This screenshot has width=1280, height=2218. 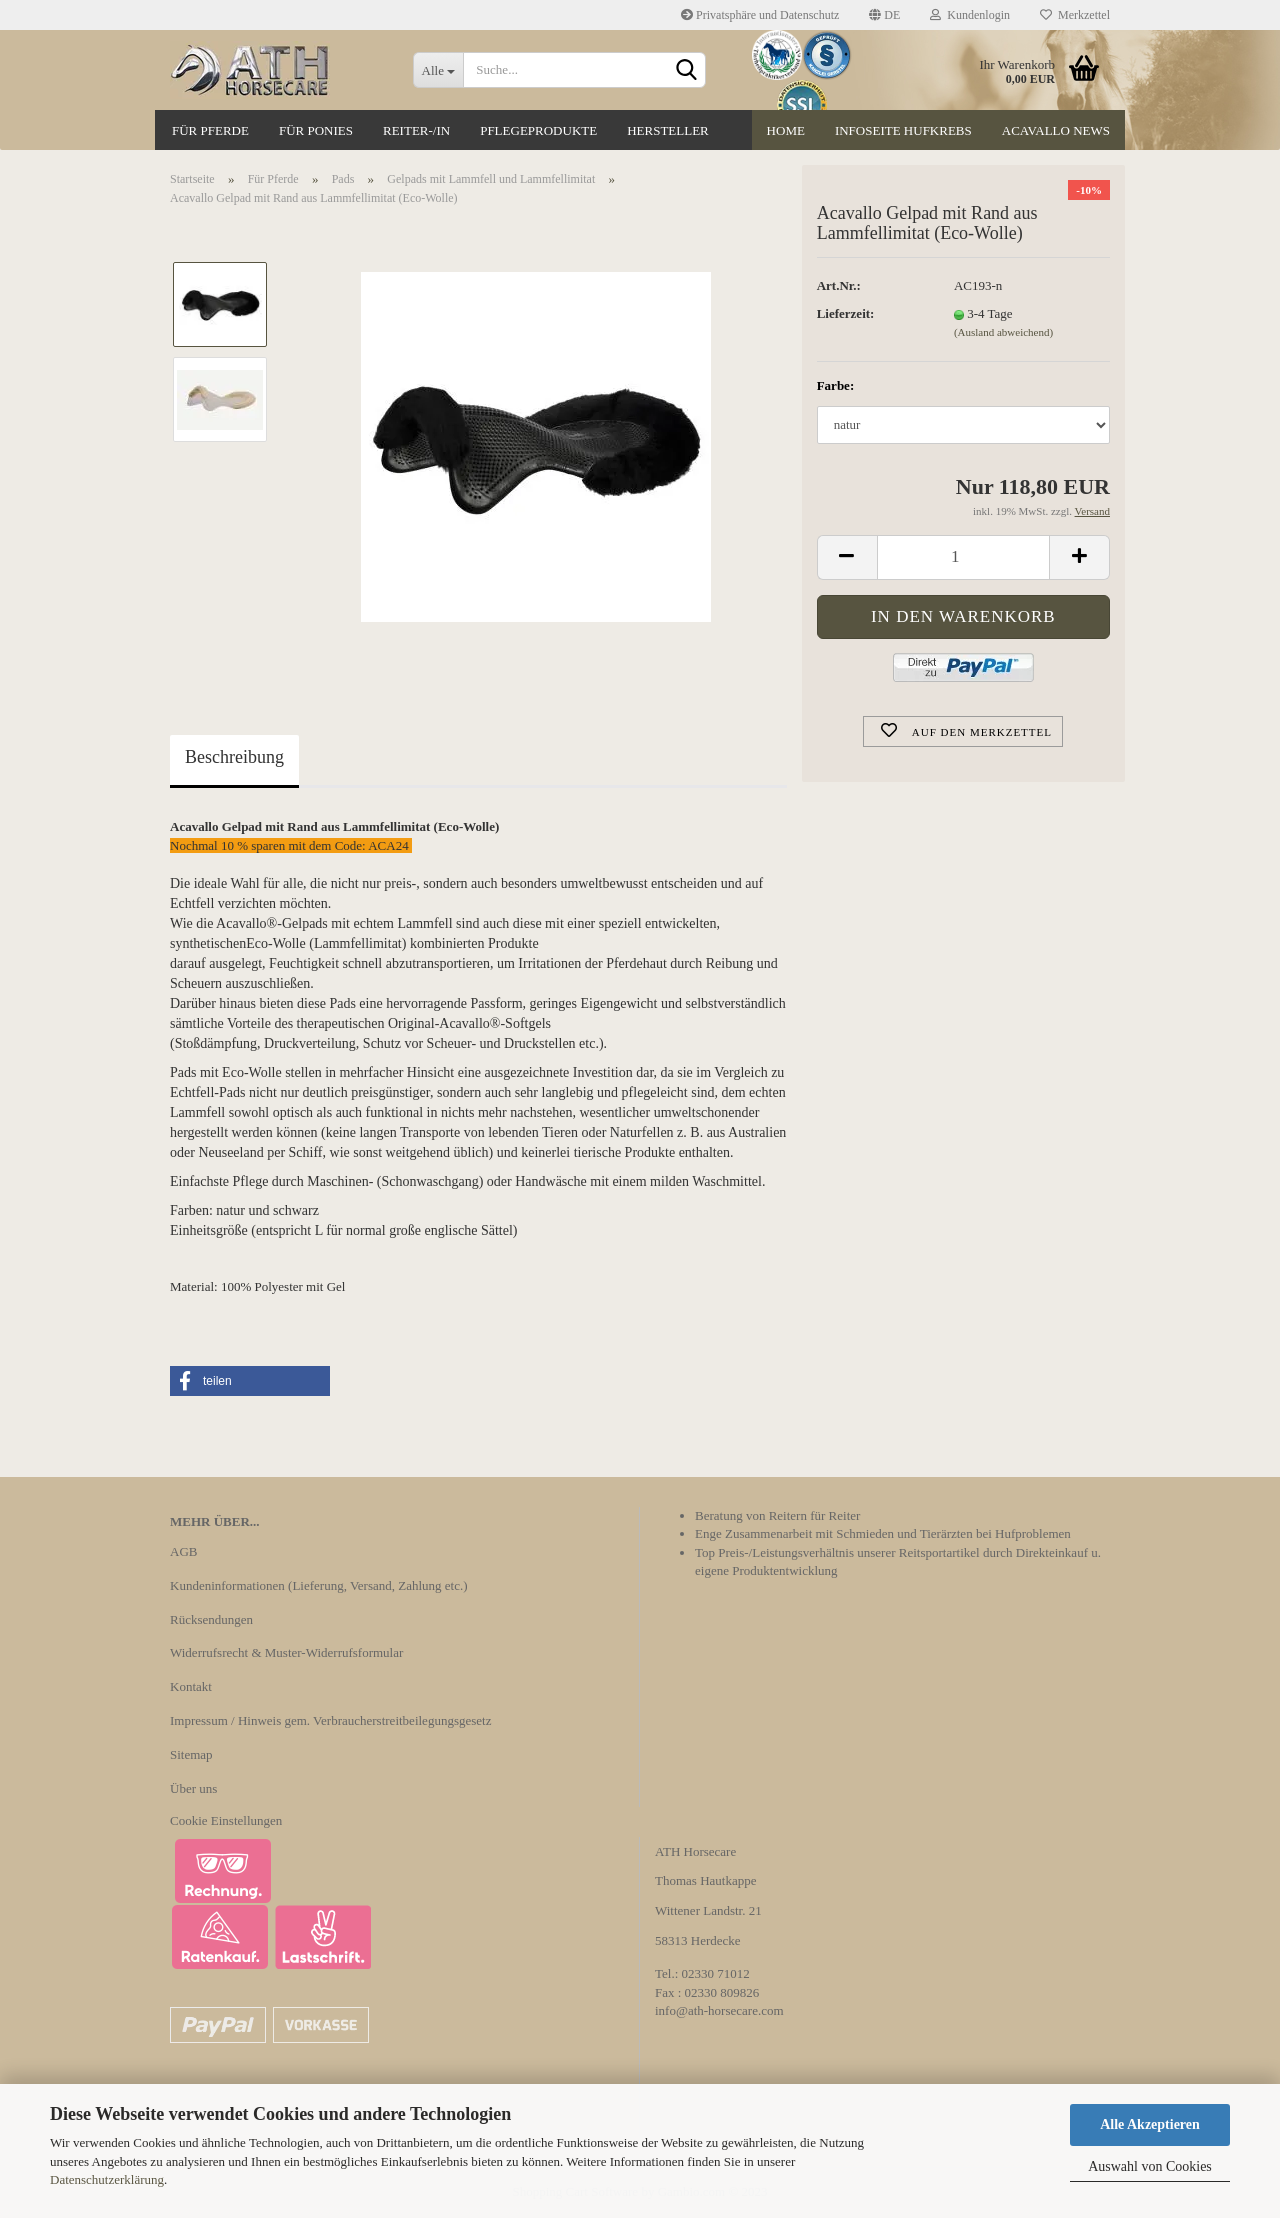 What do you see at coordinates (250, 1381) in the screenshot?
I see `[button]` at bounding box center [250, 1381].